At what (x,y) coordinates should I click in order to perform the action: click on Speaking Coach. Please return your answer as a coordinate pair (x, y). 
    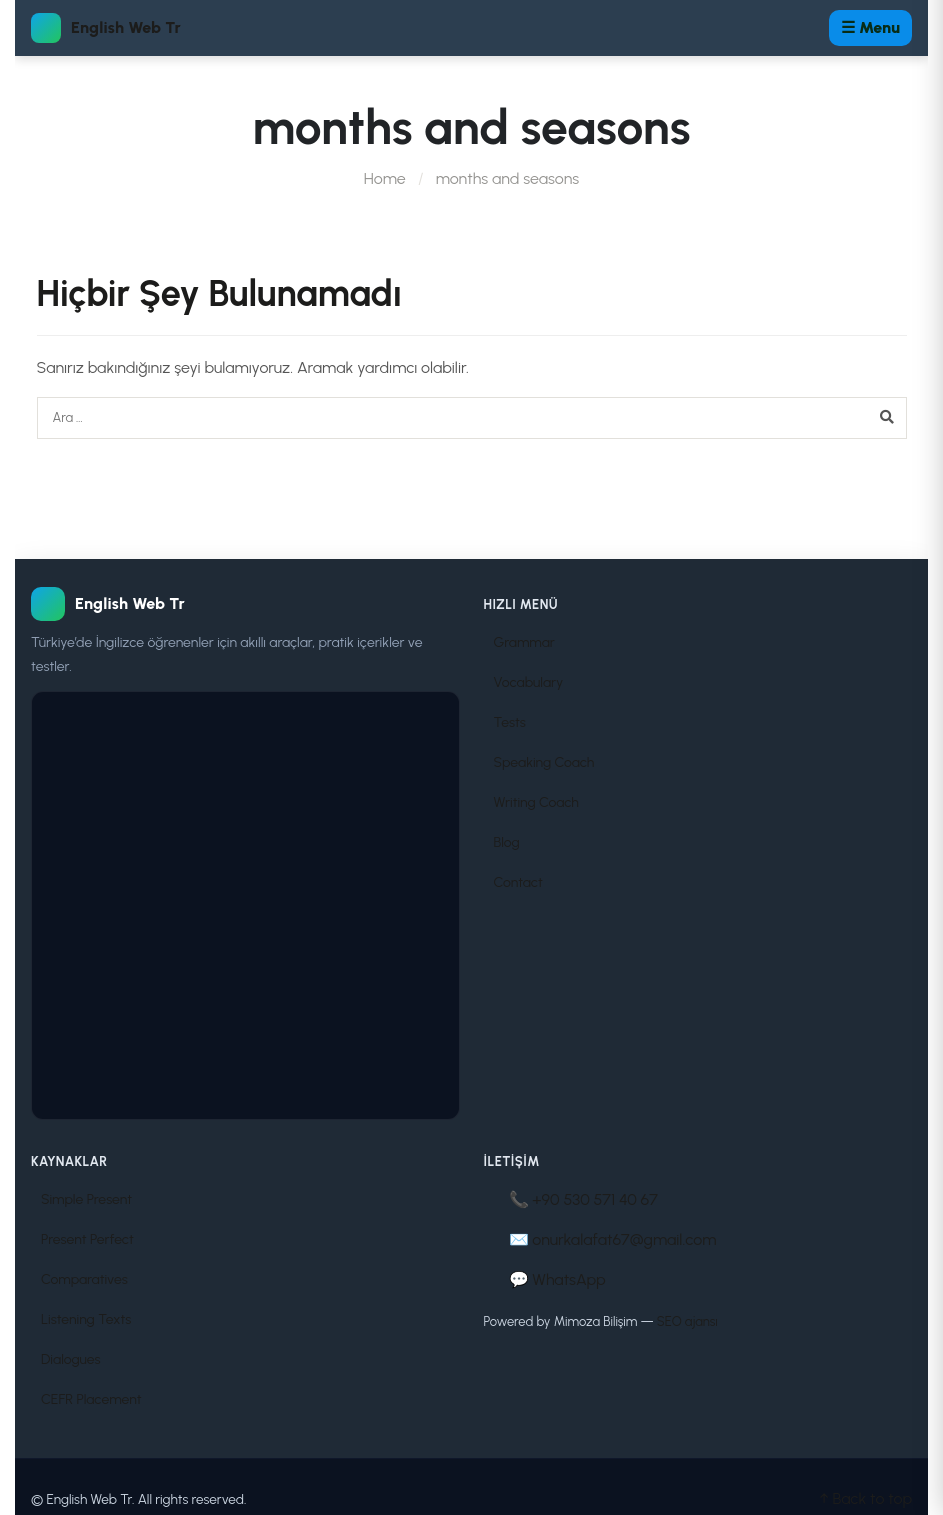
    Looking at the image, I should click on (544, 762).